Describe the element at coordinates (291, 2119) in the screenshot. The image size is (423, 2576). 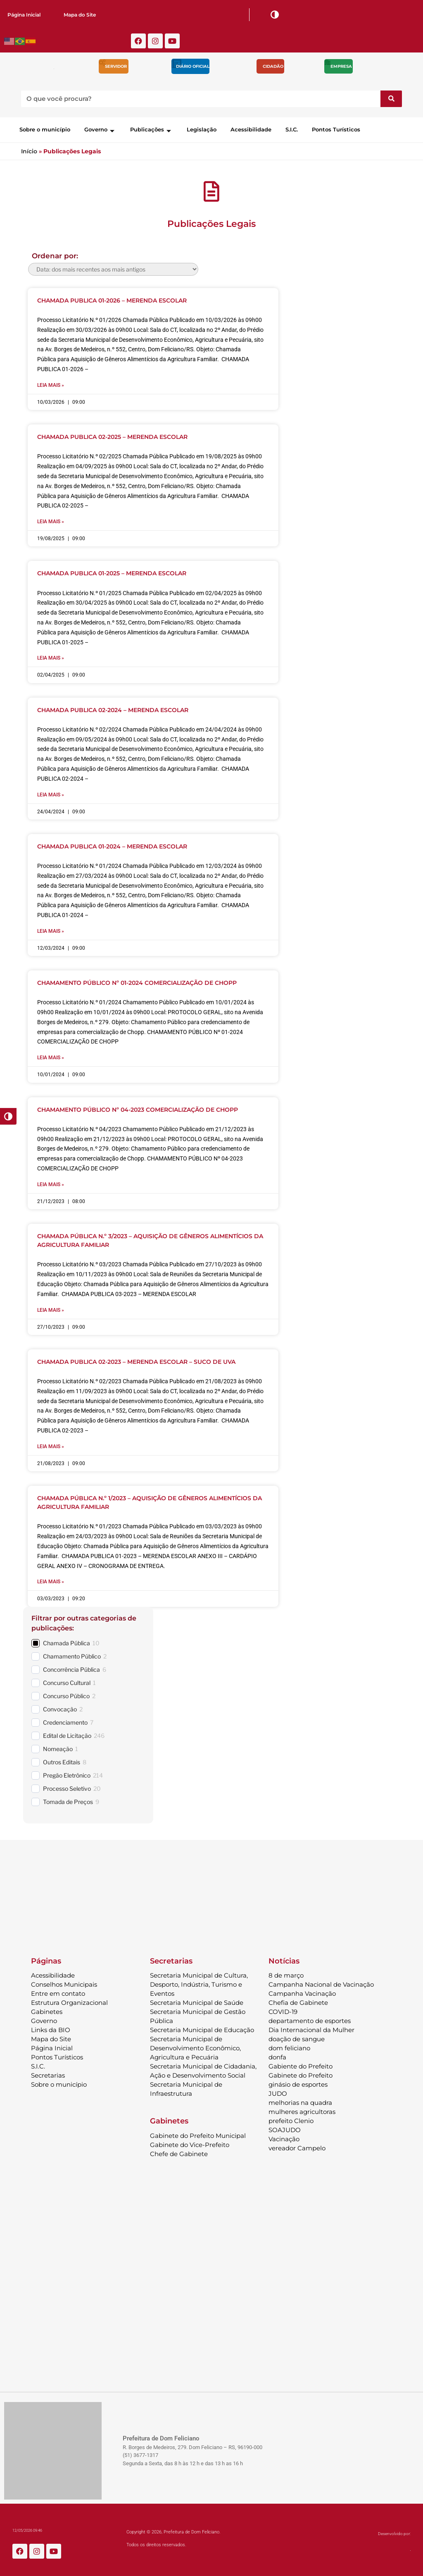
I see `prefeito Clenio` at that location.